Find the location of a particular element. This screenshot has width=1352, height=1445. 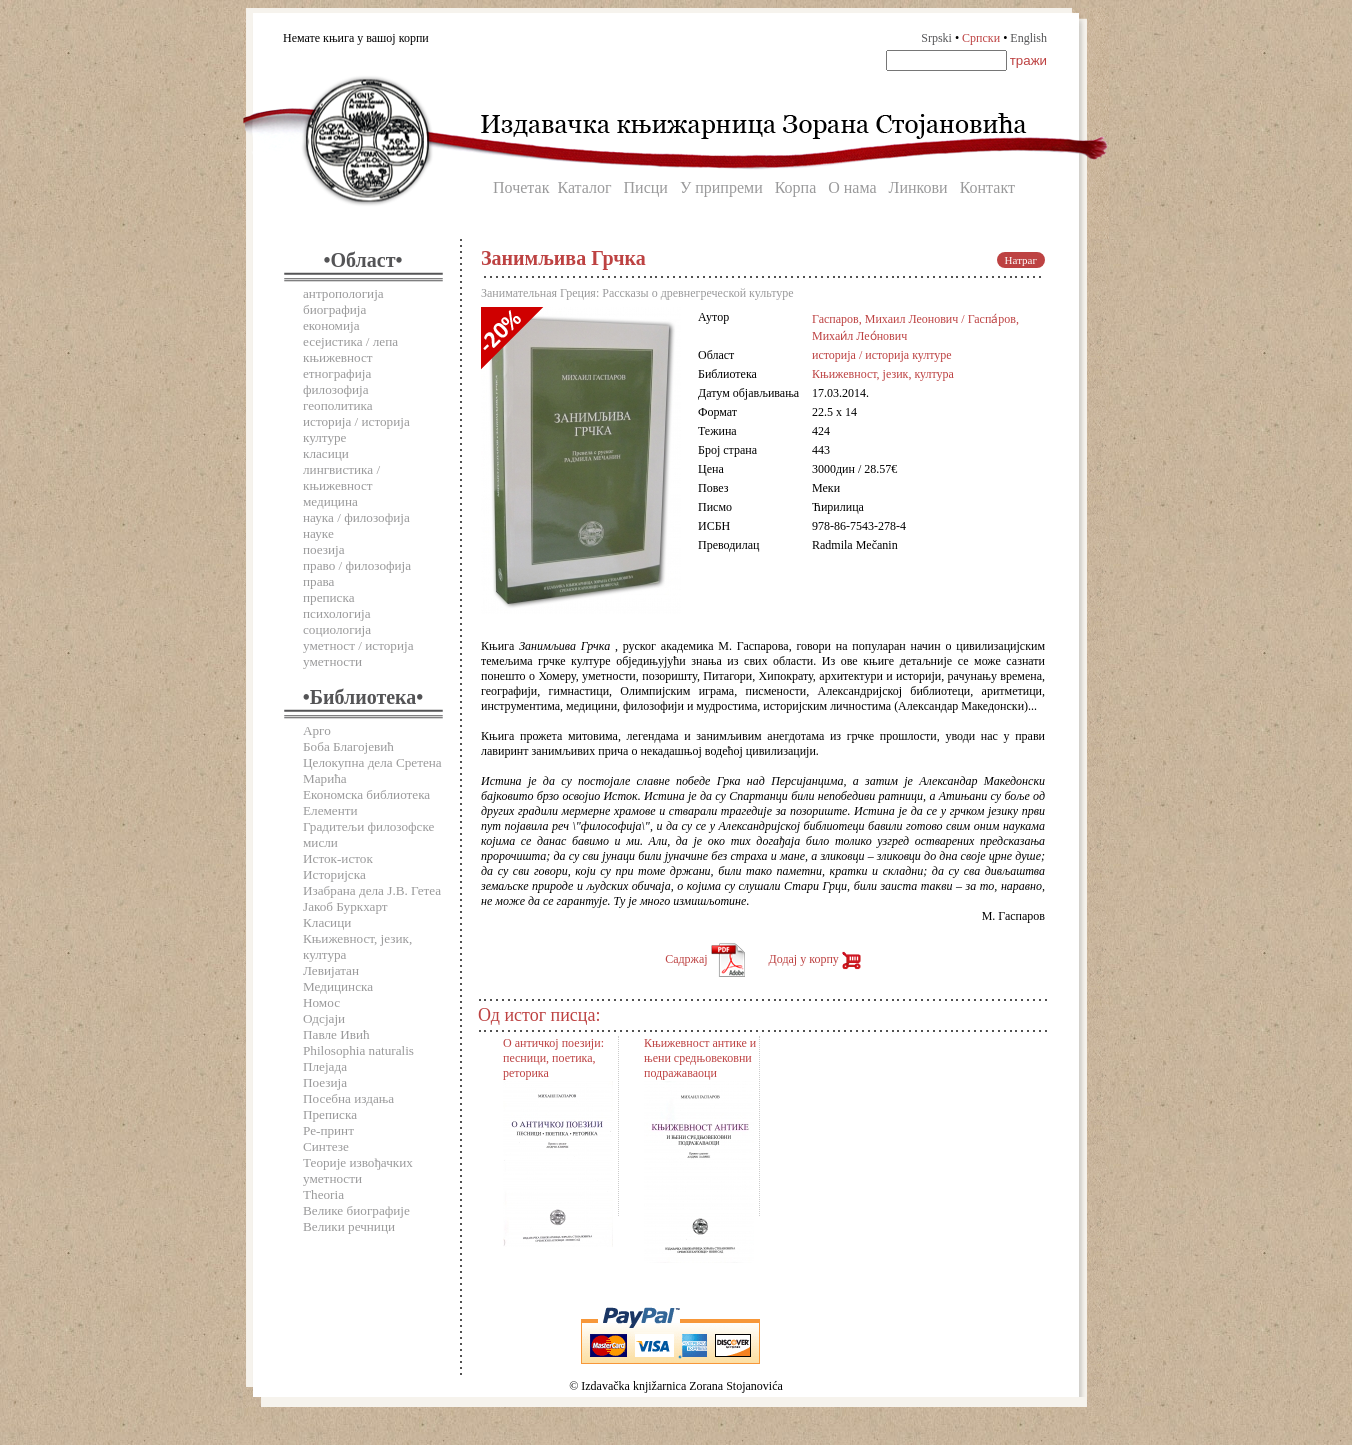

Садржај is located at coordinates (704, 959).